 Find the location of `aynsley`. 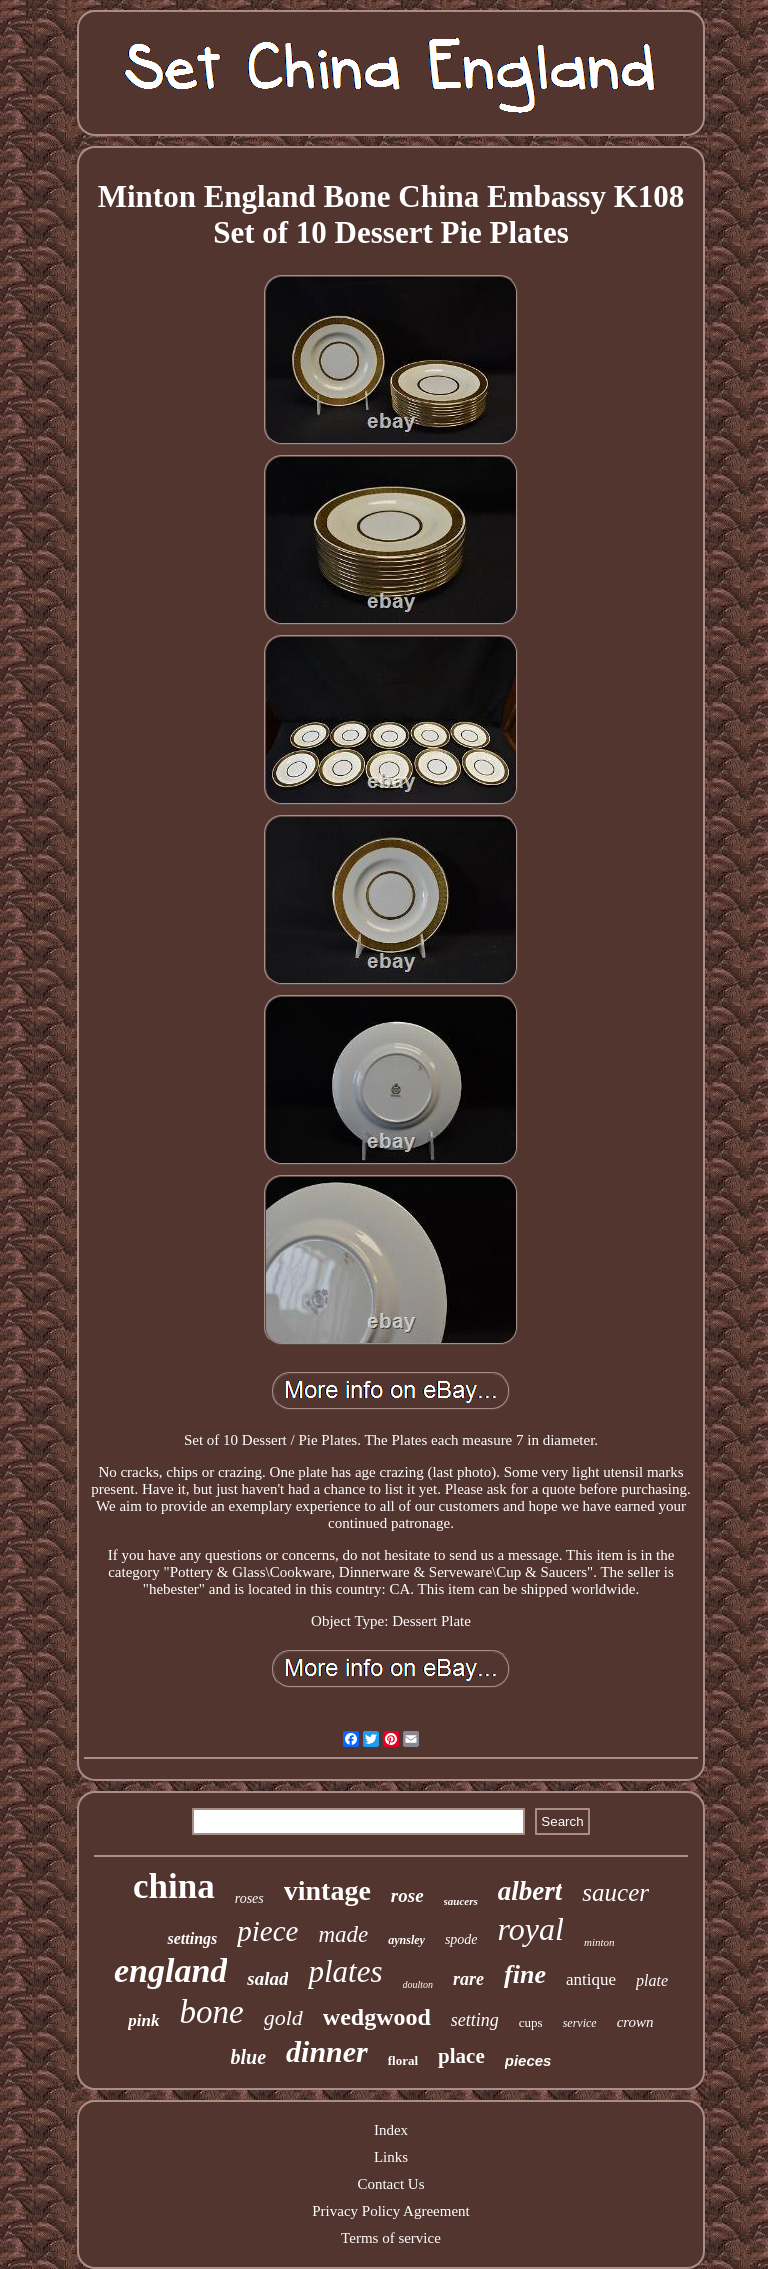

aynsley is located at coordinates (406, 1940).